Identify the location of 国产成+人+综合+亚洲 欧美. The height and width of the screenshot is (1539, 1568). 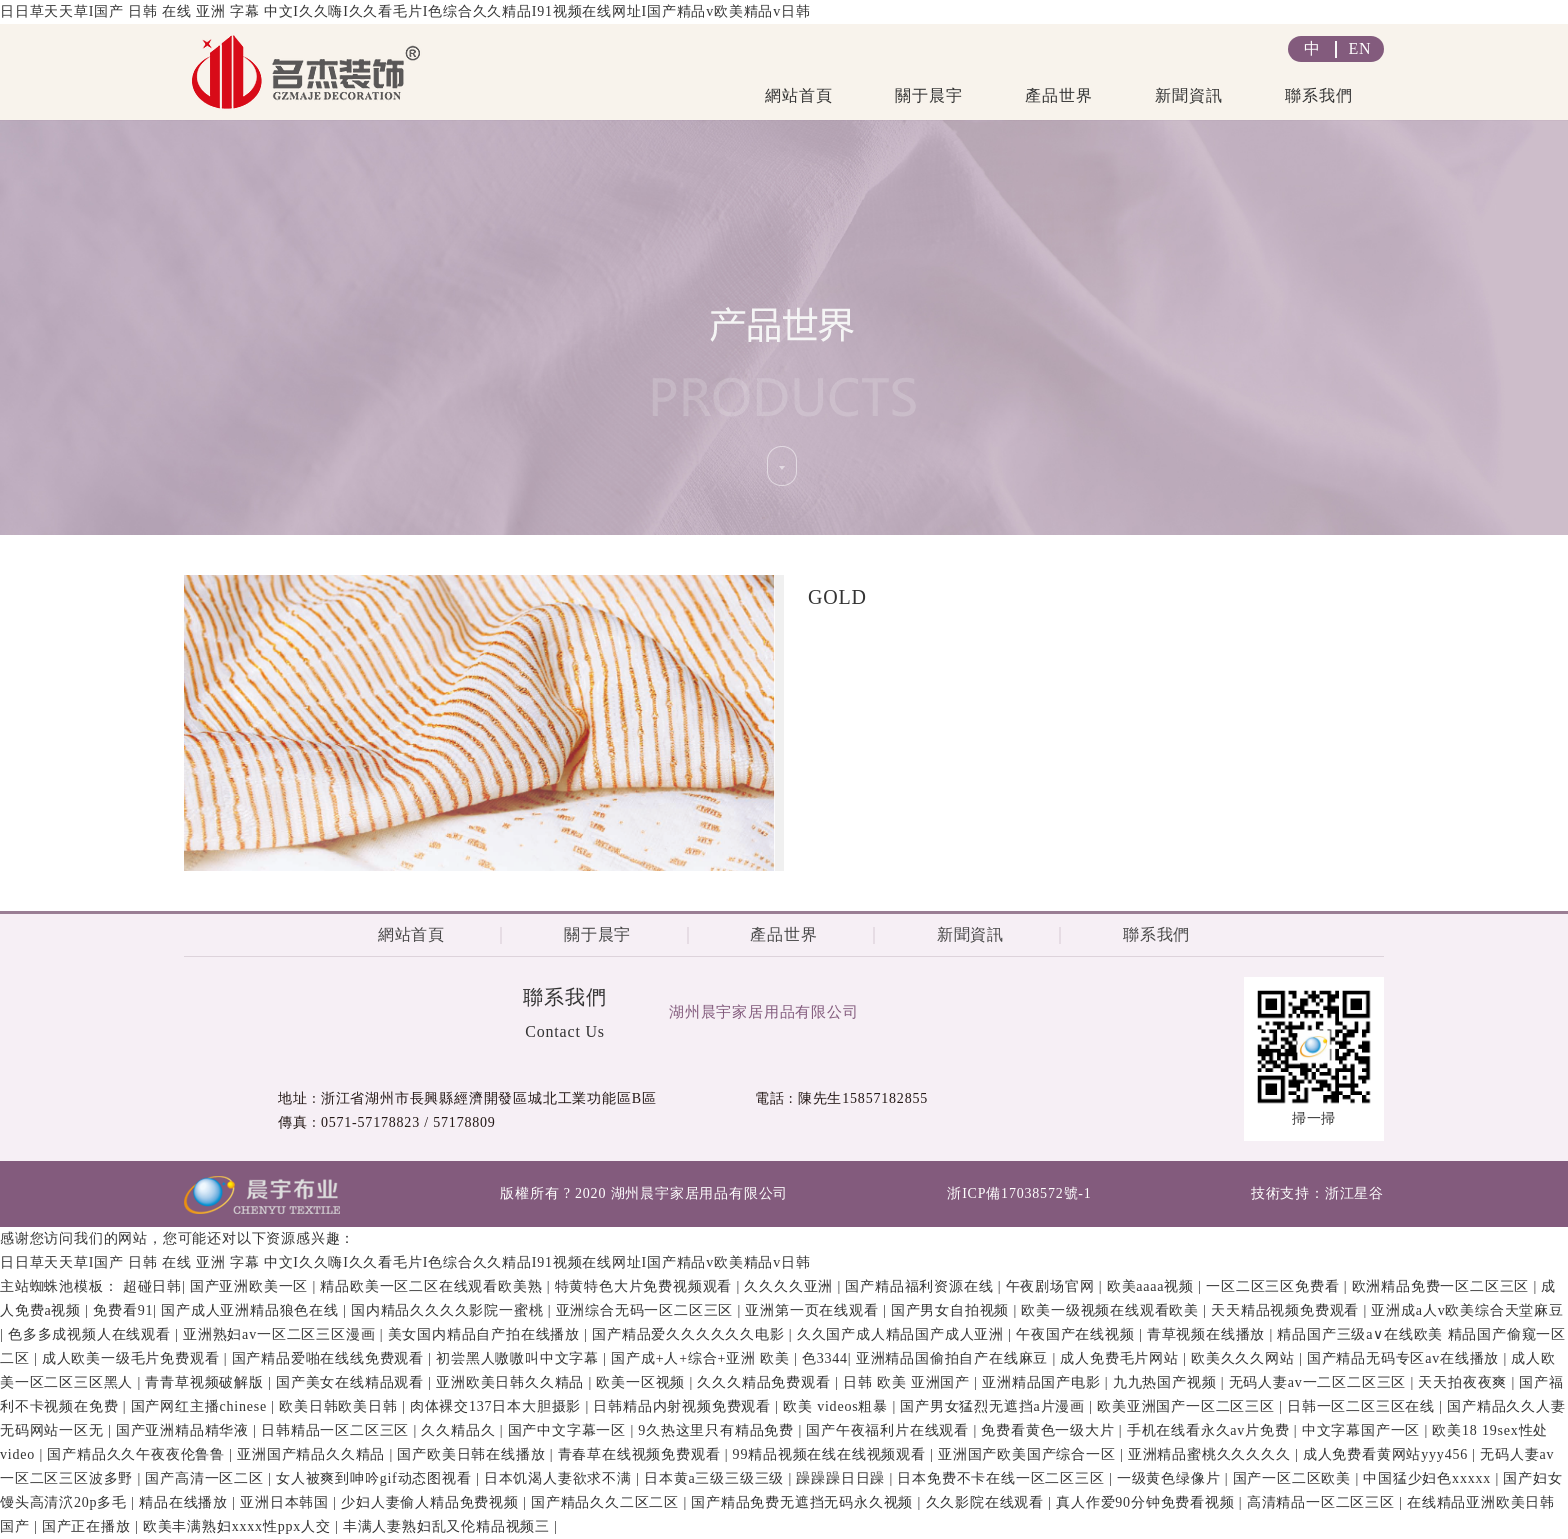
(702, 1358).